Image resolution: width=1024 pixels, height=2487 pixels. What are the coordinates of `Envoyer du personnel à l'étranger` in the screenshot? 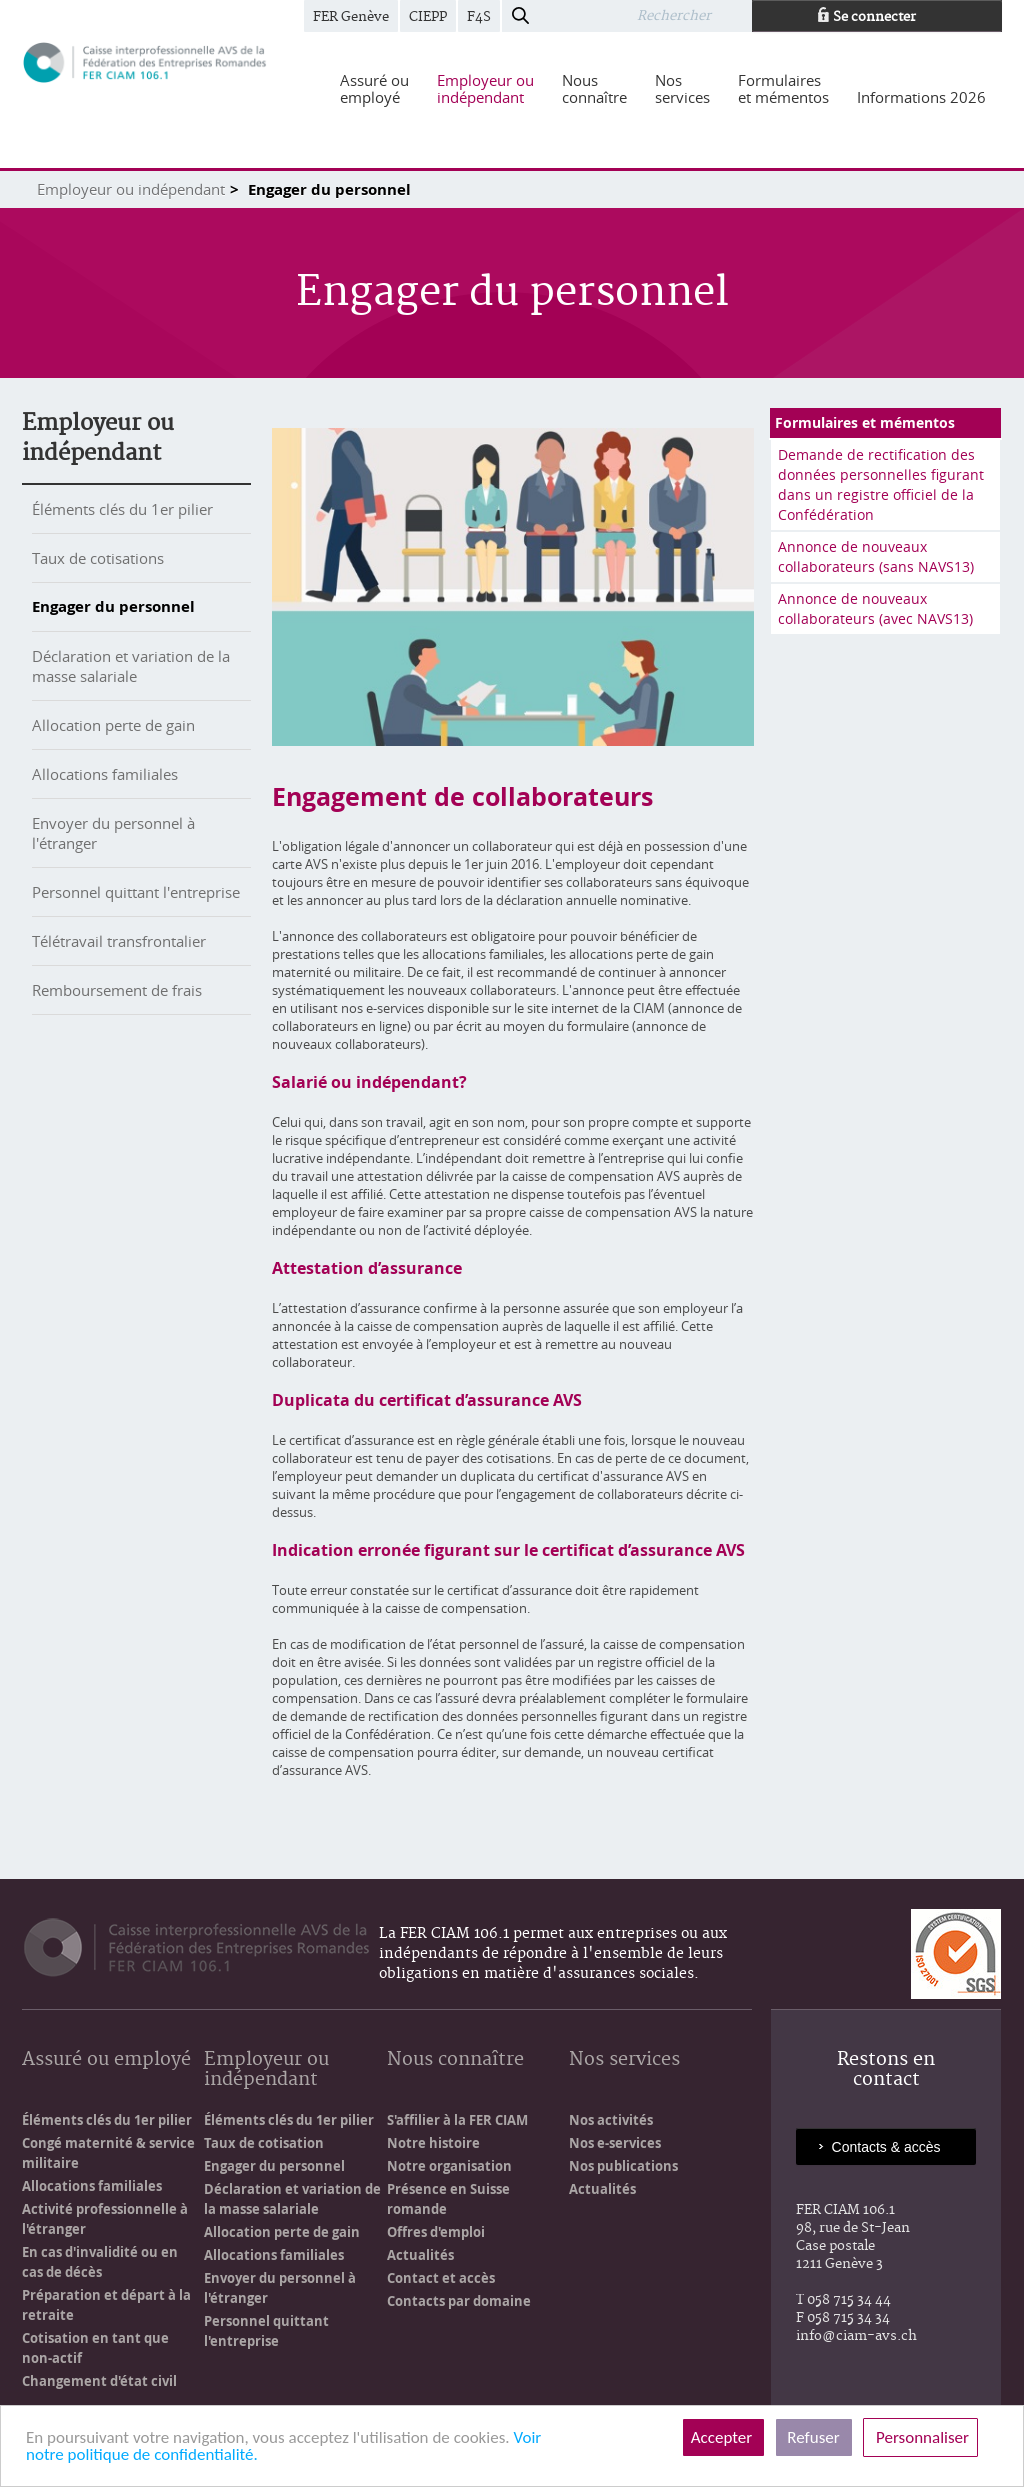 It's located at (280, 2288).